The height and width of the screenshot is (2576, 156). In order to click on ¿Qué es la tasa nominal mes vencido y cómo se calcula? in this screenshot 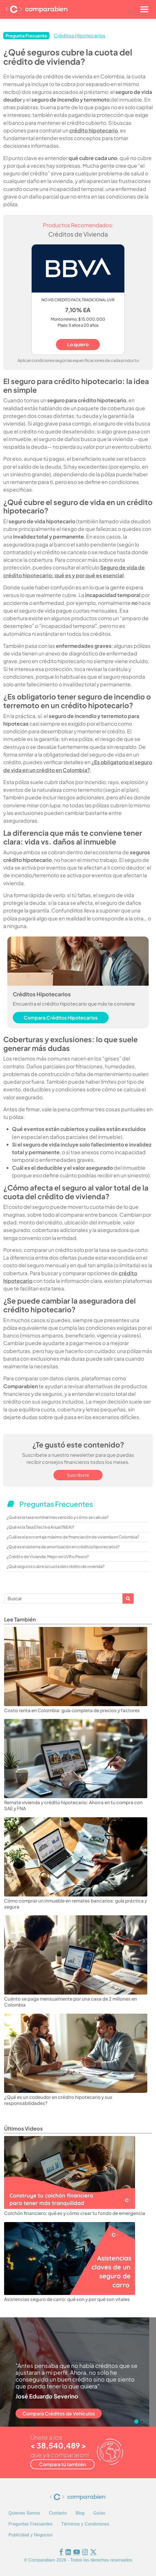, I will do `click(57, 1517)`.